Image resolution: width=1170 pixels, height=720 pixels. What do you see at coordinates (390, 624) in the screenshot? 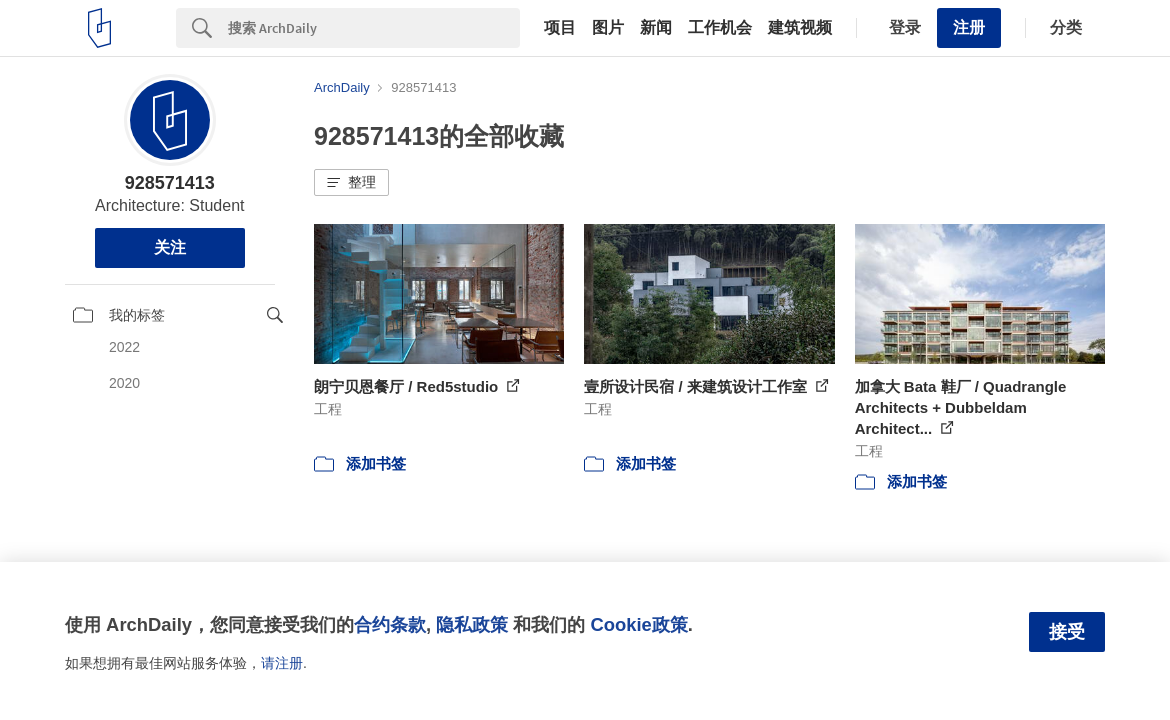
I see `合约条款` at bounding box center [390, 624].